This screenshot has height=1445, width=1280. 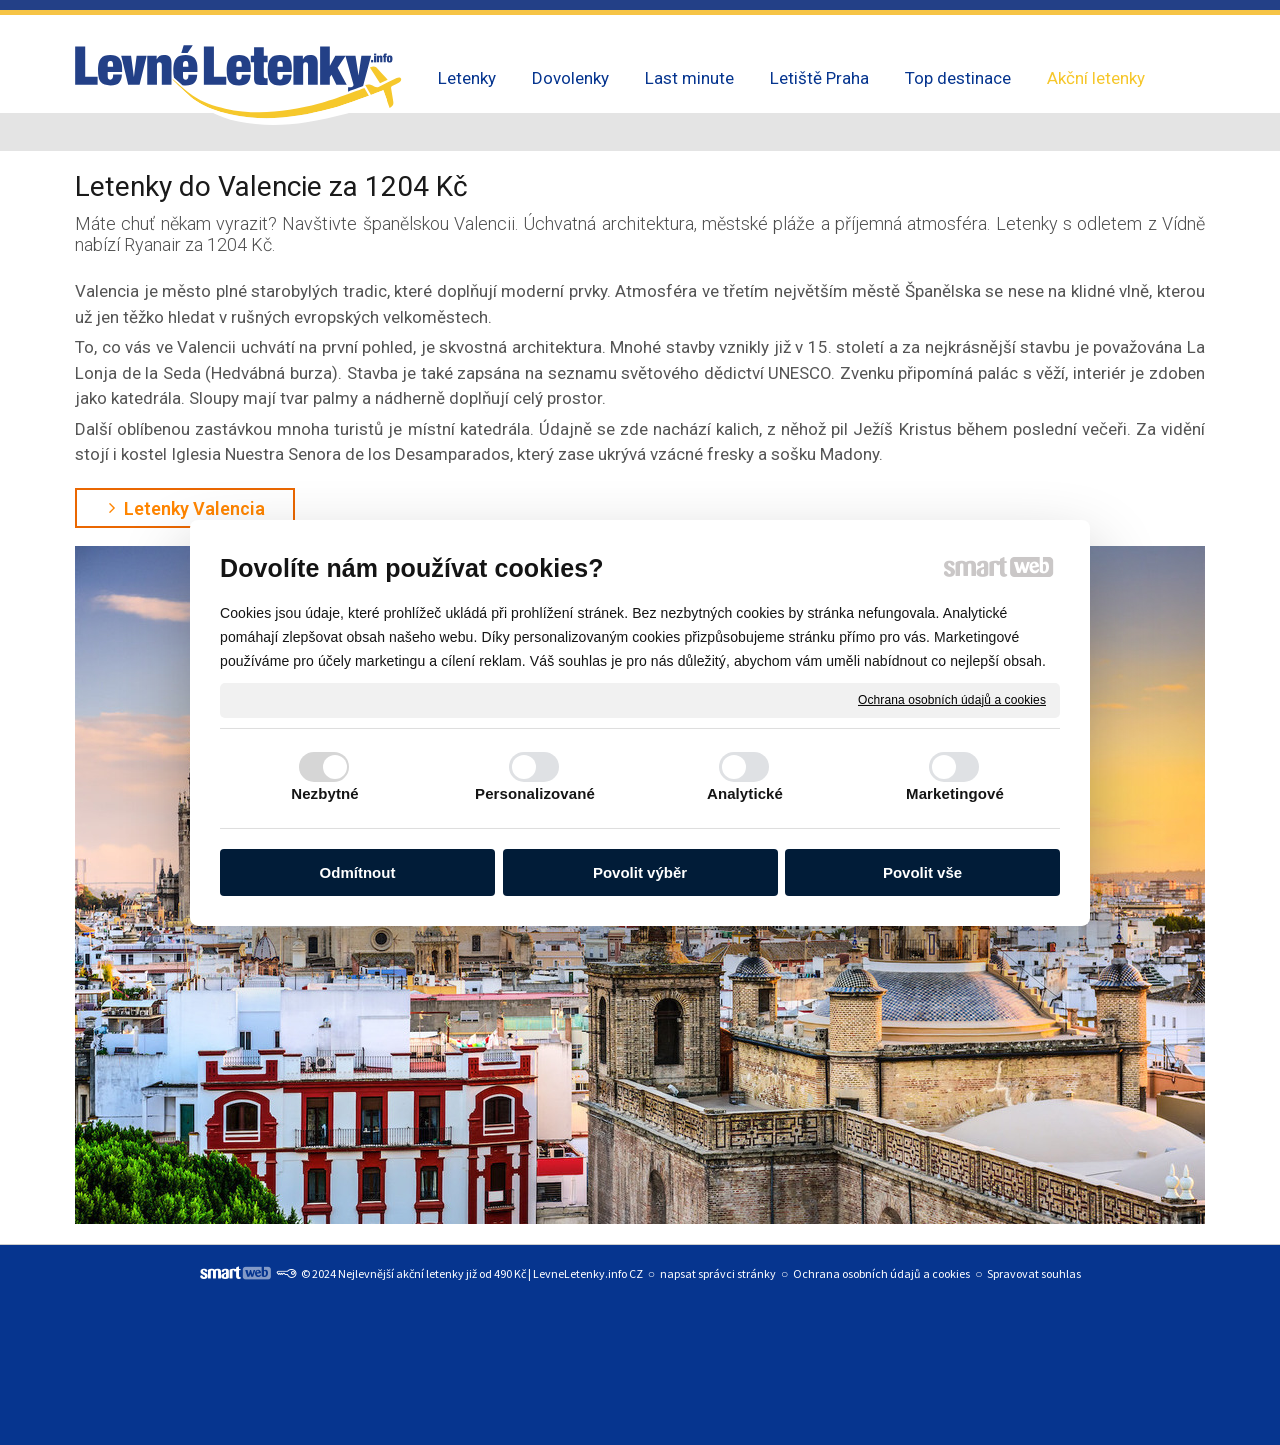 What do you see at coordinates (922, 872) in the screenshot?
I see `Povolit vše` at bounding box center [922, 872].